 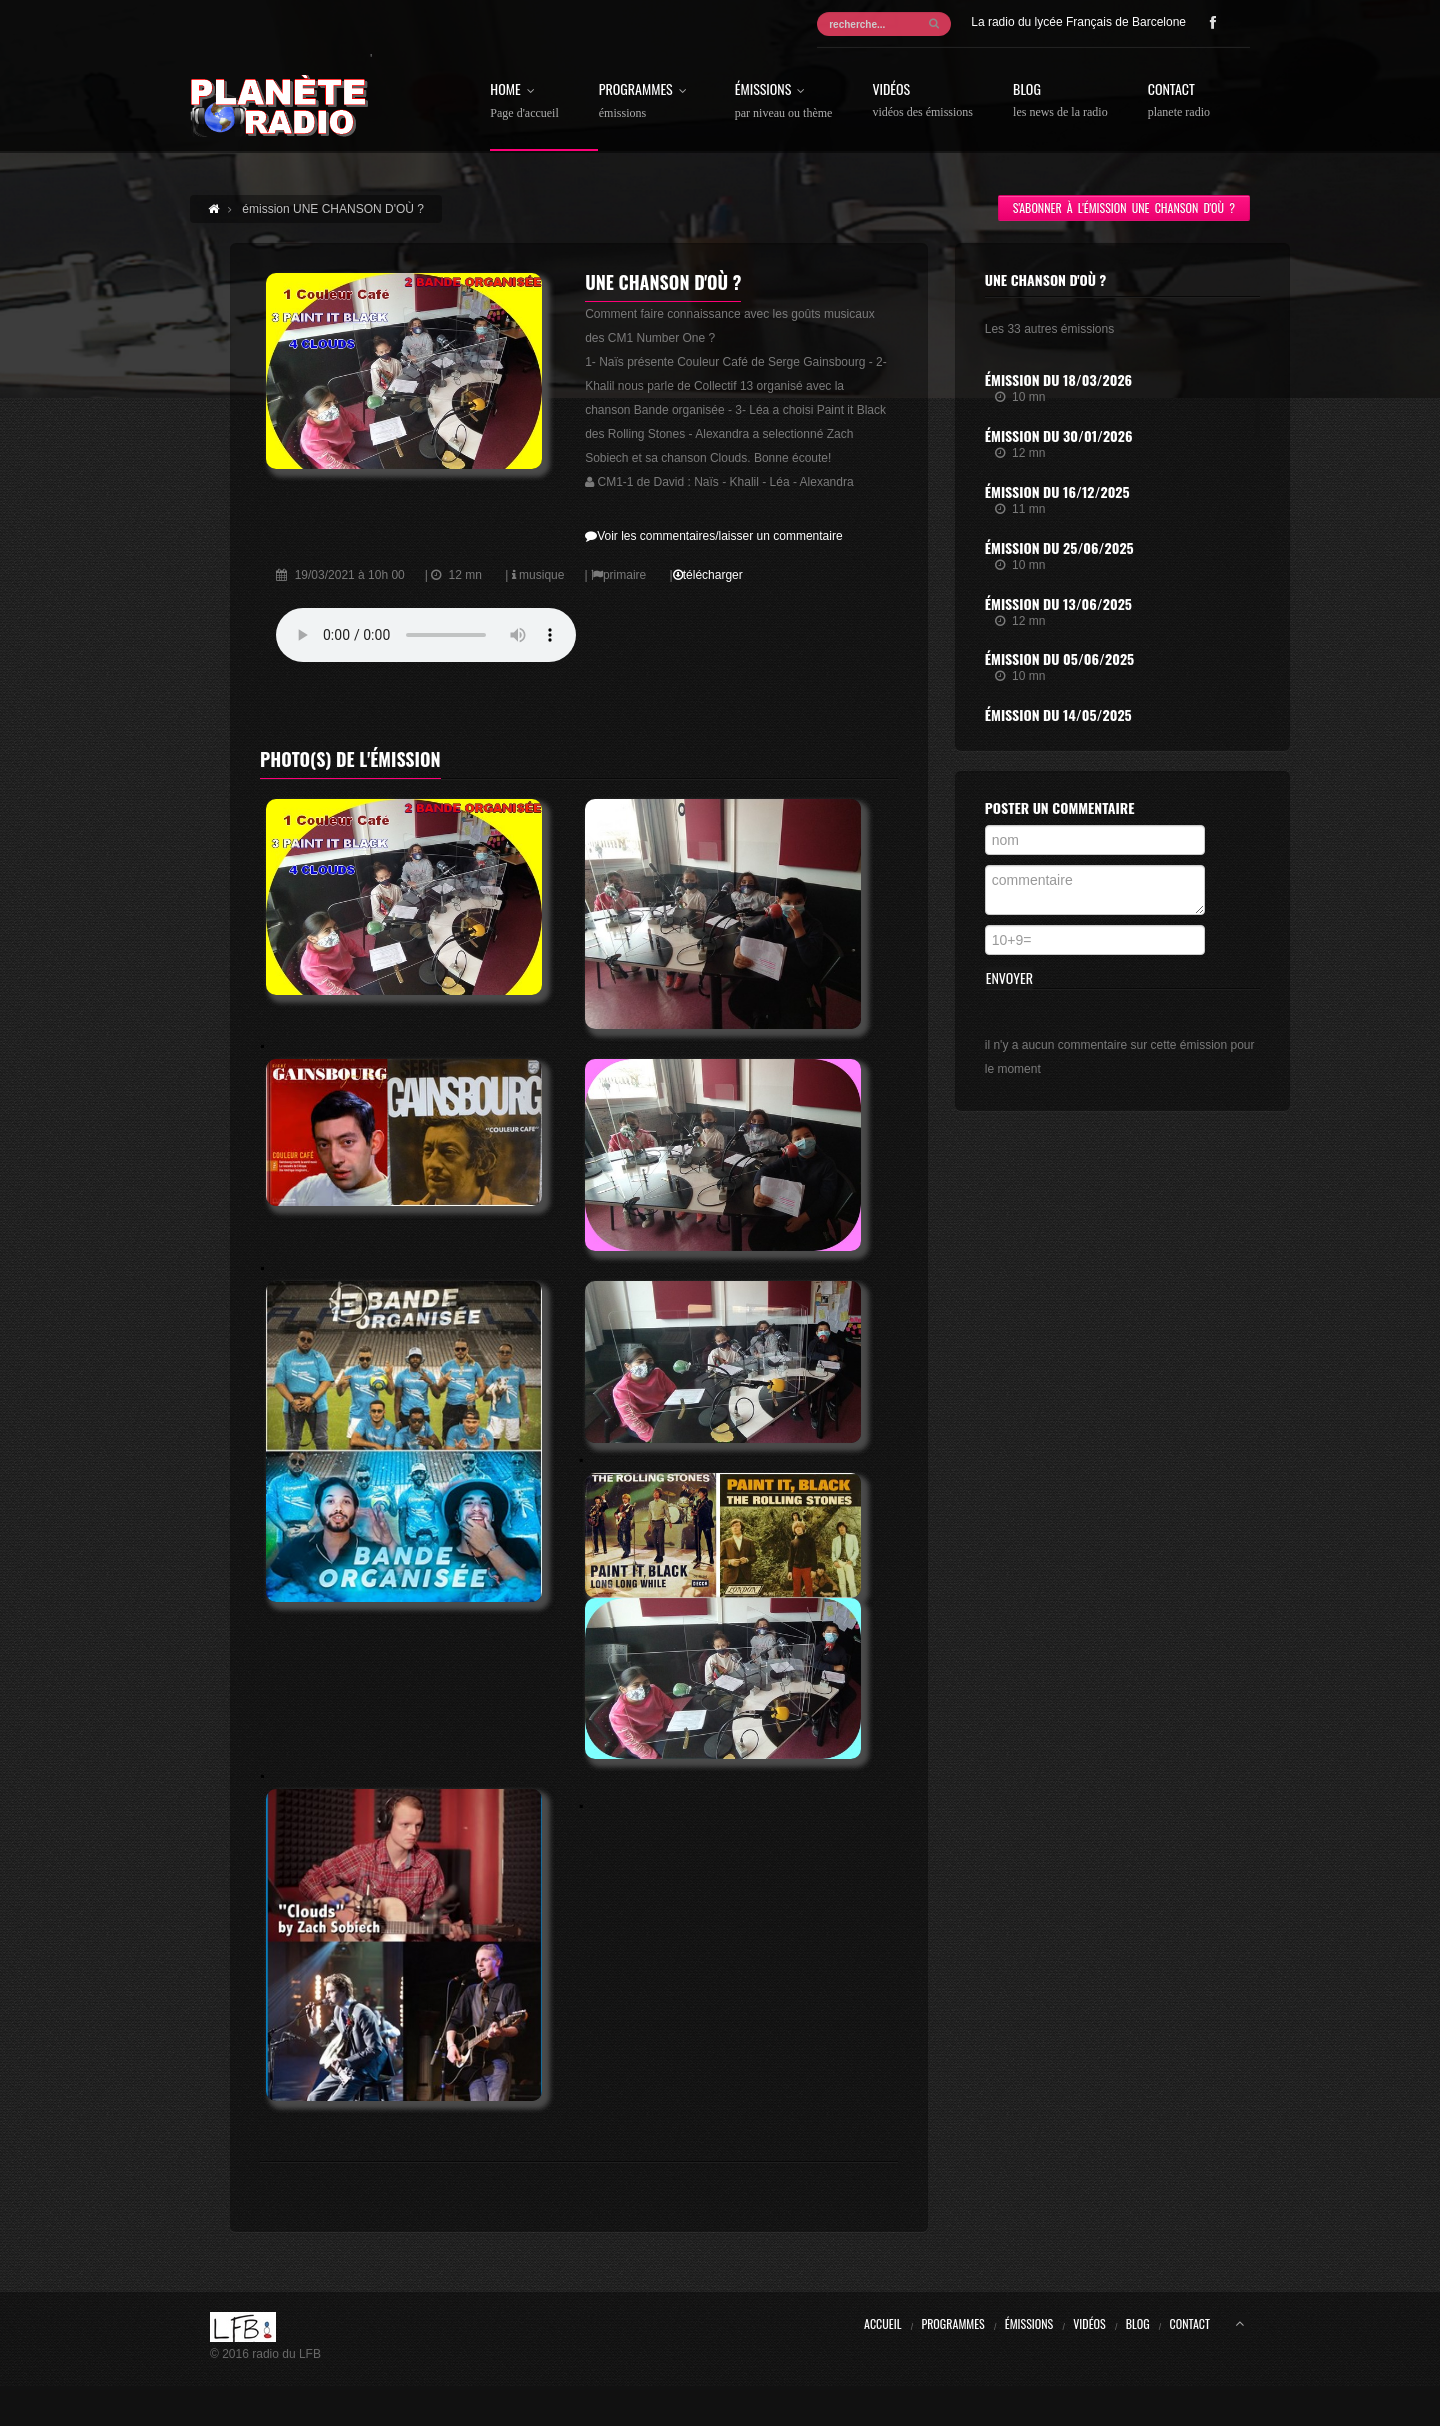 I want to click on Émission du 13/06/2025, so click(x=1058, y=603).